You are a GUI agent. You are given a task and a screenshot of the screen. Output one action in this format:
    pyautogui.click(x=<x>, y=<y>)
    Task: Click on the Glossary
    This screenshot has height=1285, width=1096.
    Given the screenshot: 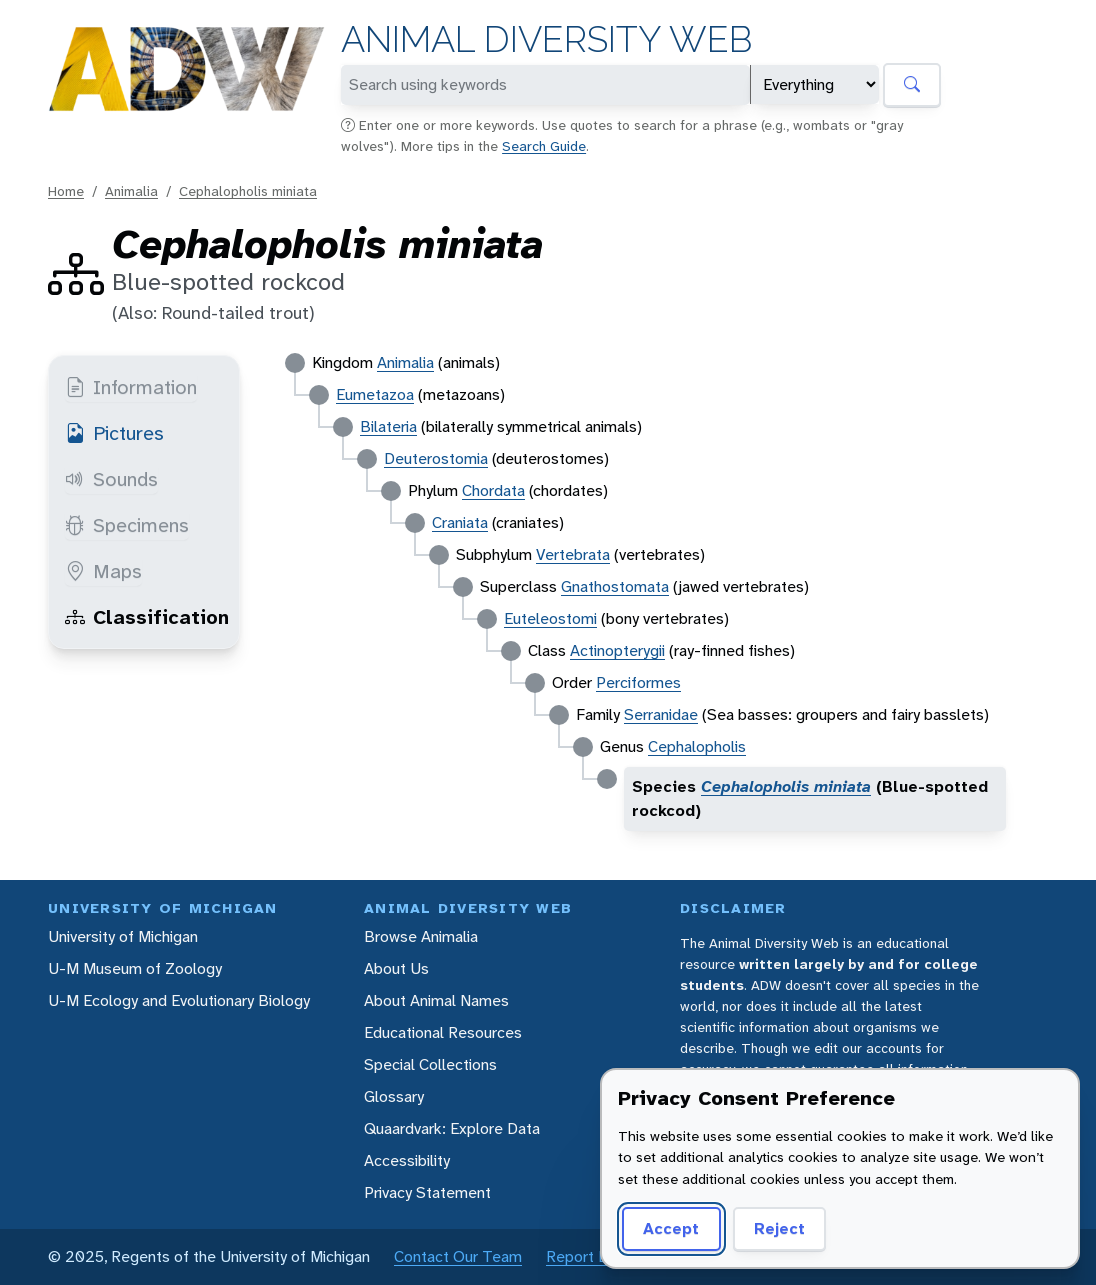 What is the action you would take?
    pyautogui.click(x=394, y=1096)
    